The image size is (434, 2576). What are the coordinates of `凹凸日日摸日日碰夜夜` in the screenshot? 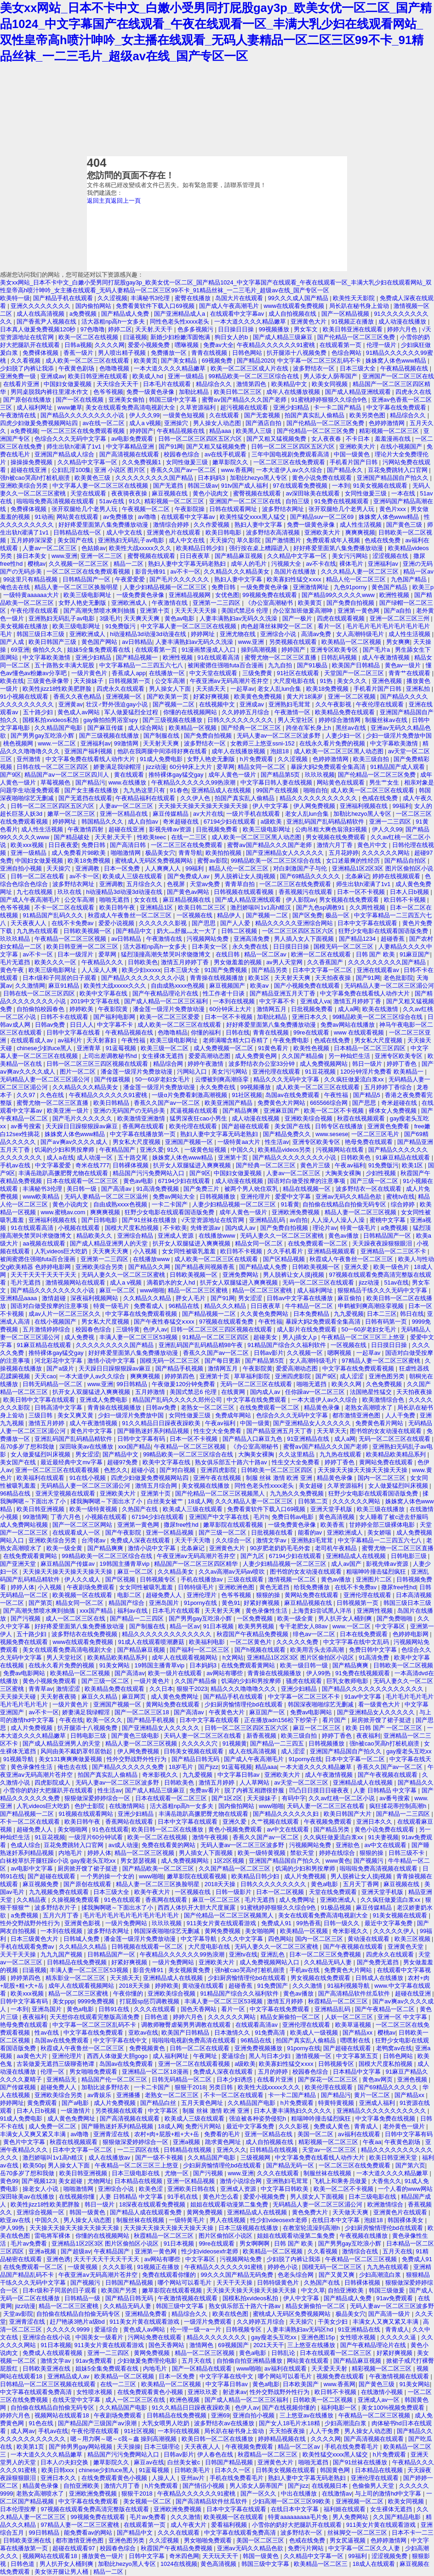 It's located at (320, 1790).